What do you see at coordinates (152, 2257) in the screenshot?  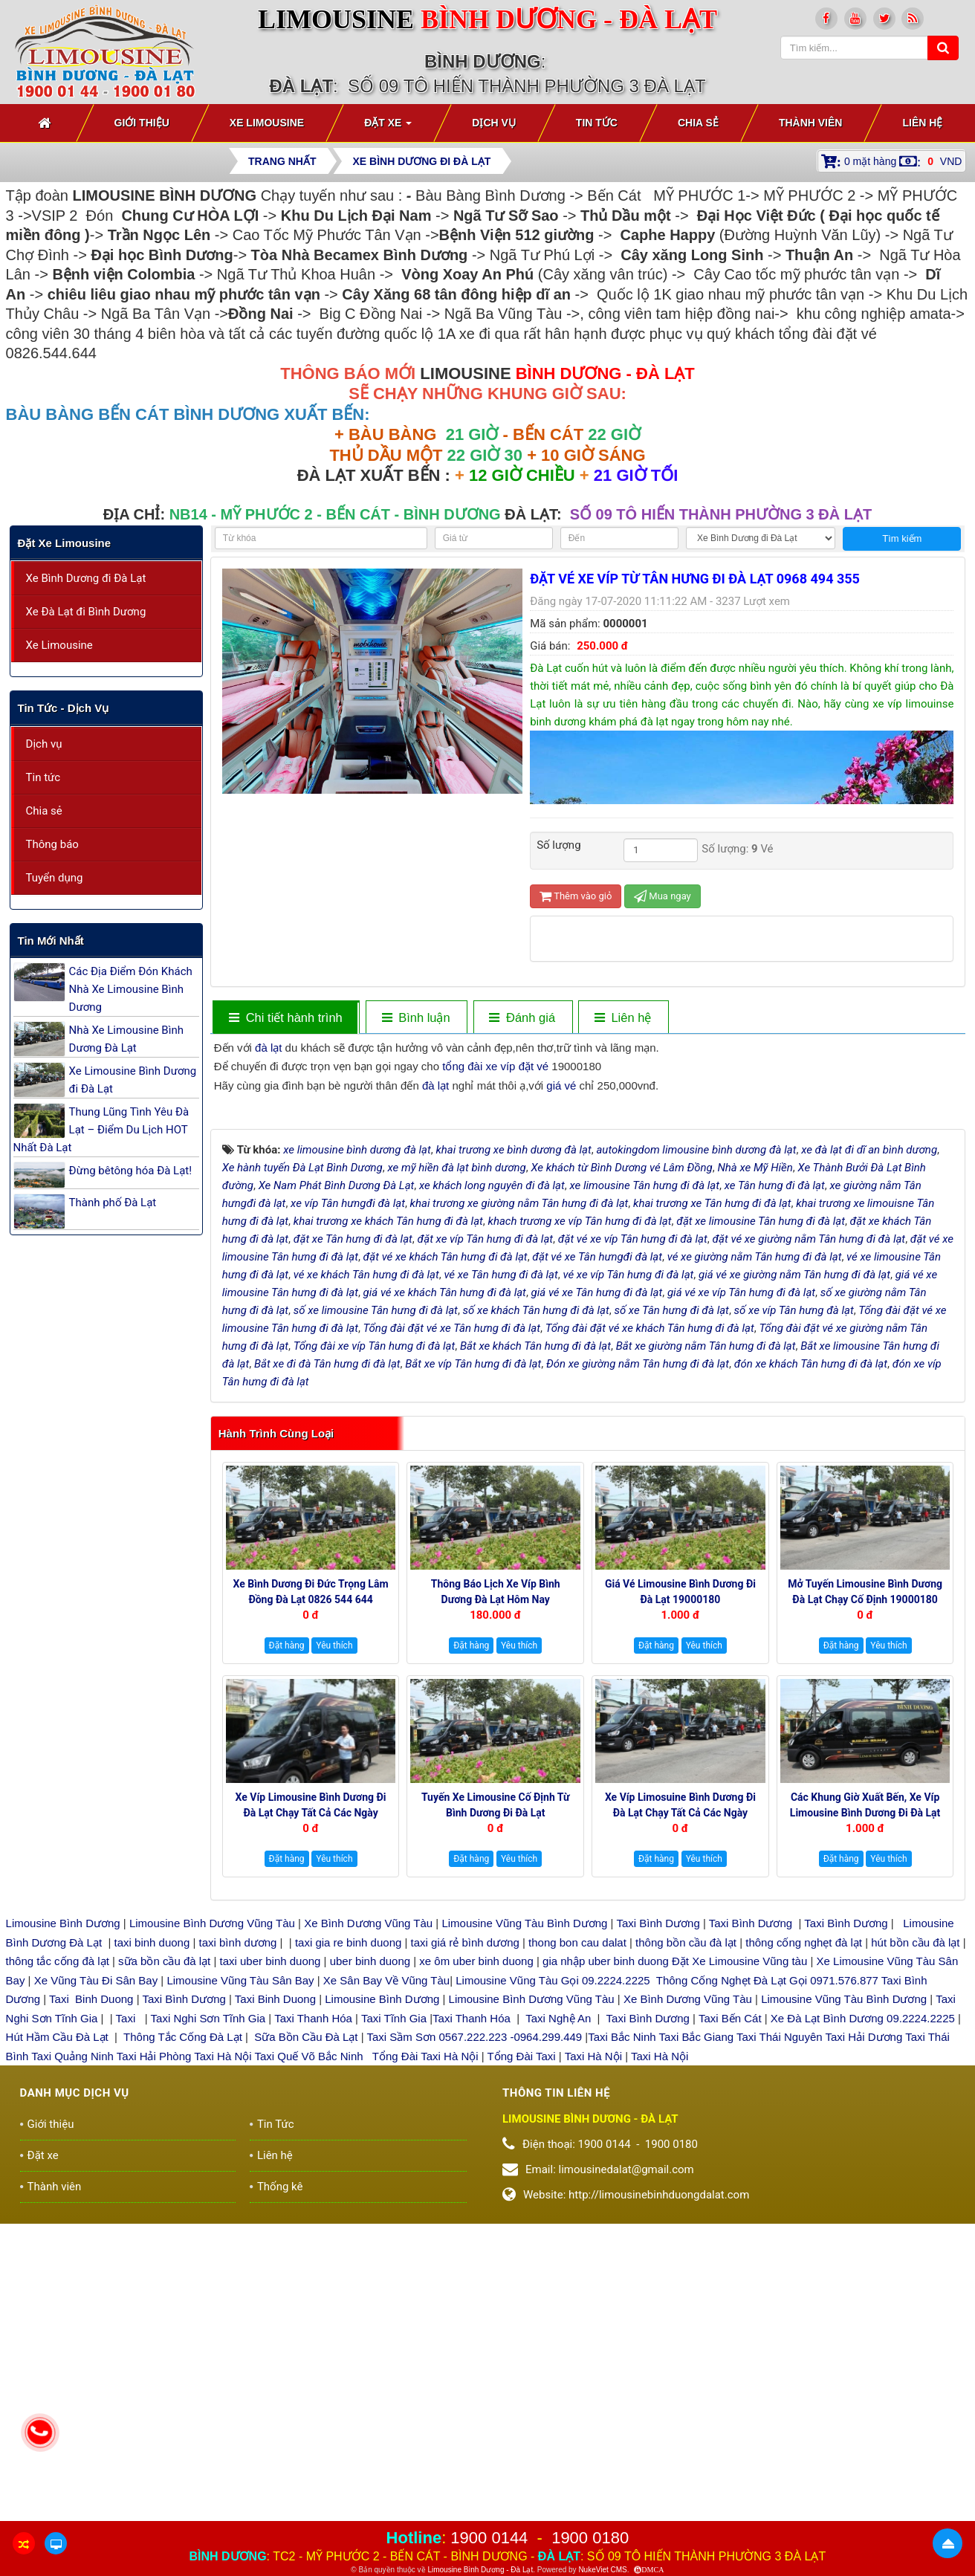 I see `taxi binh duong` at bounding box center [152, 2257].